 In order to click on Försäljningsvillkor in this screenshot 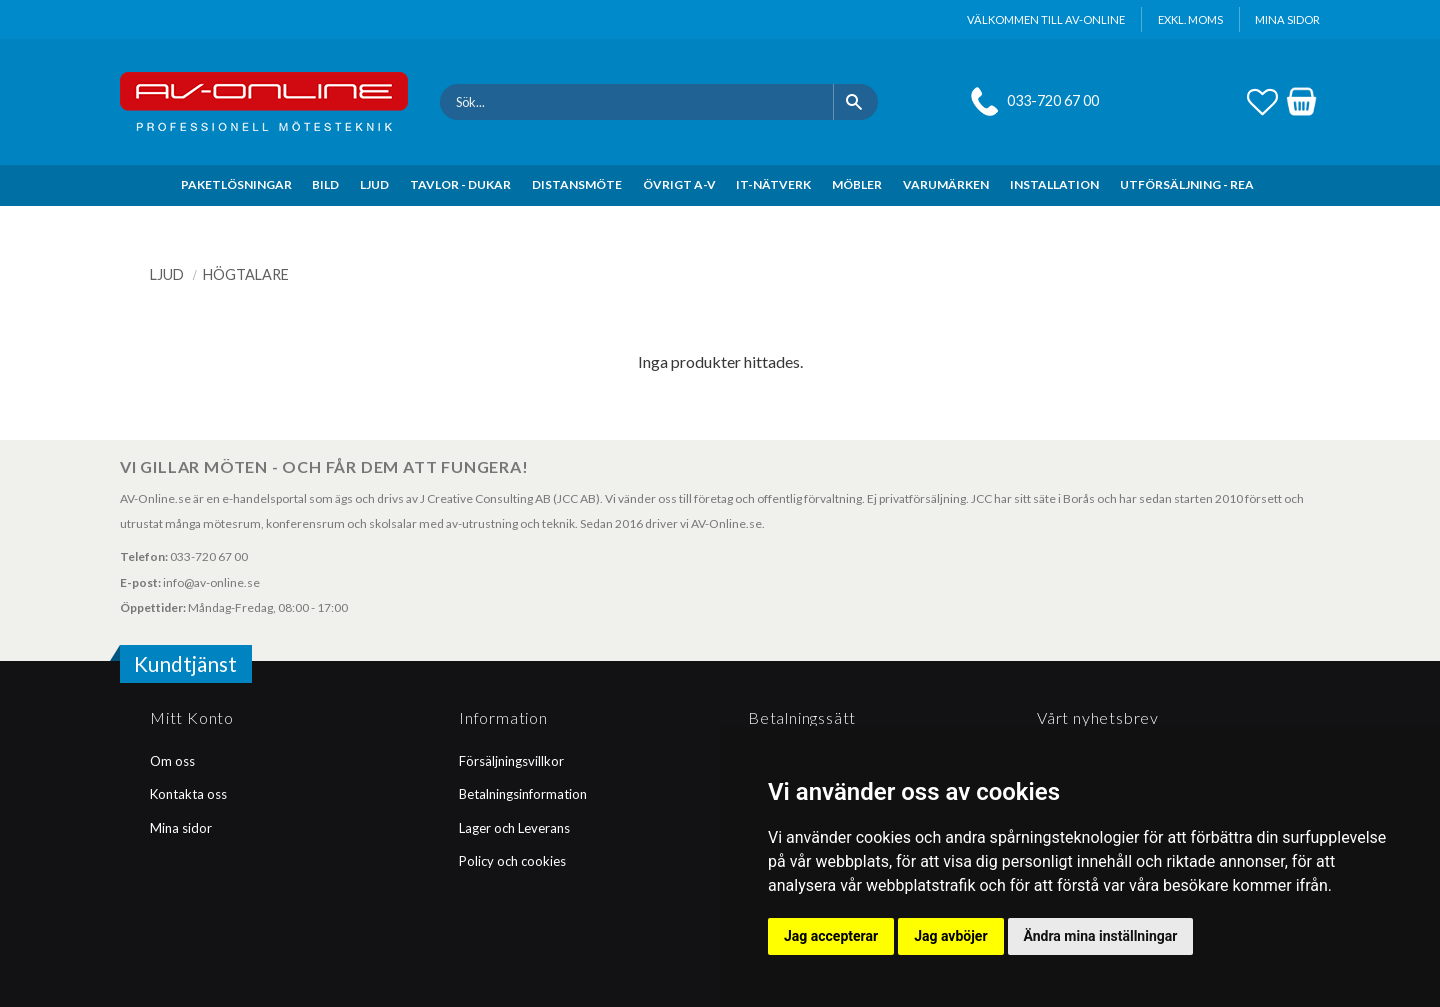, I will do `click(511, 761)`.